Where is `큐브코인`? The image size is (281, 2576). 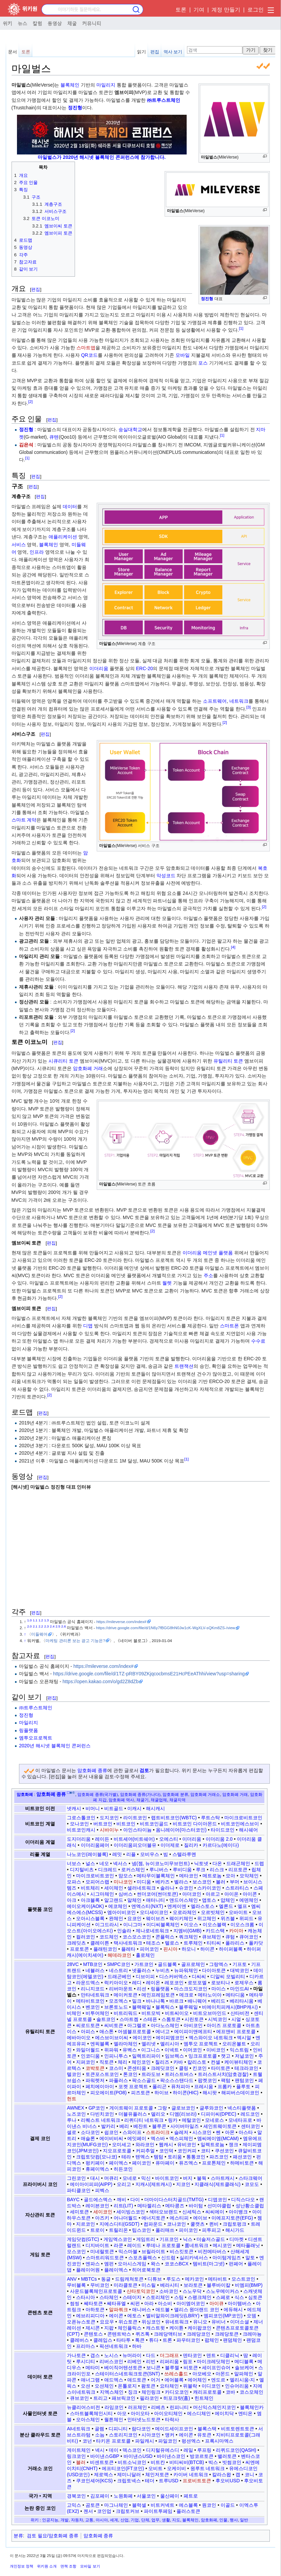 큐브코인 is located at coordinates (79, 2398).